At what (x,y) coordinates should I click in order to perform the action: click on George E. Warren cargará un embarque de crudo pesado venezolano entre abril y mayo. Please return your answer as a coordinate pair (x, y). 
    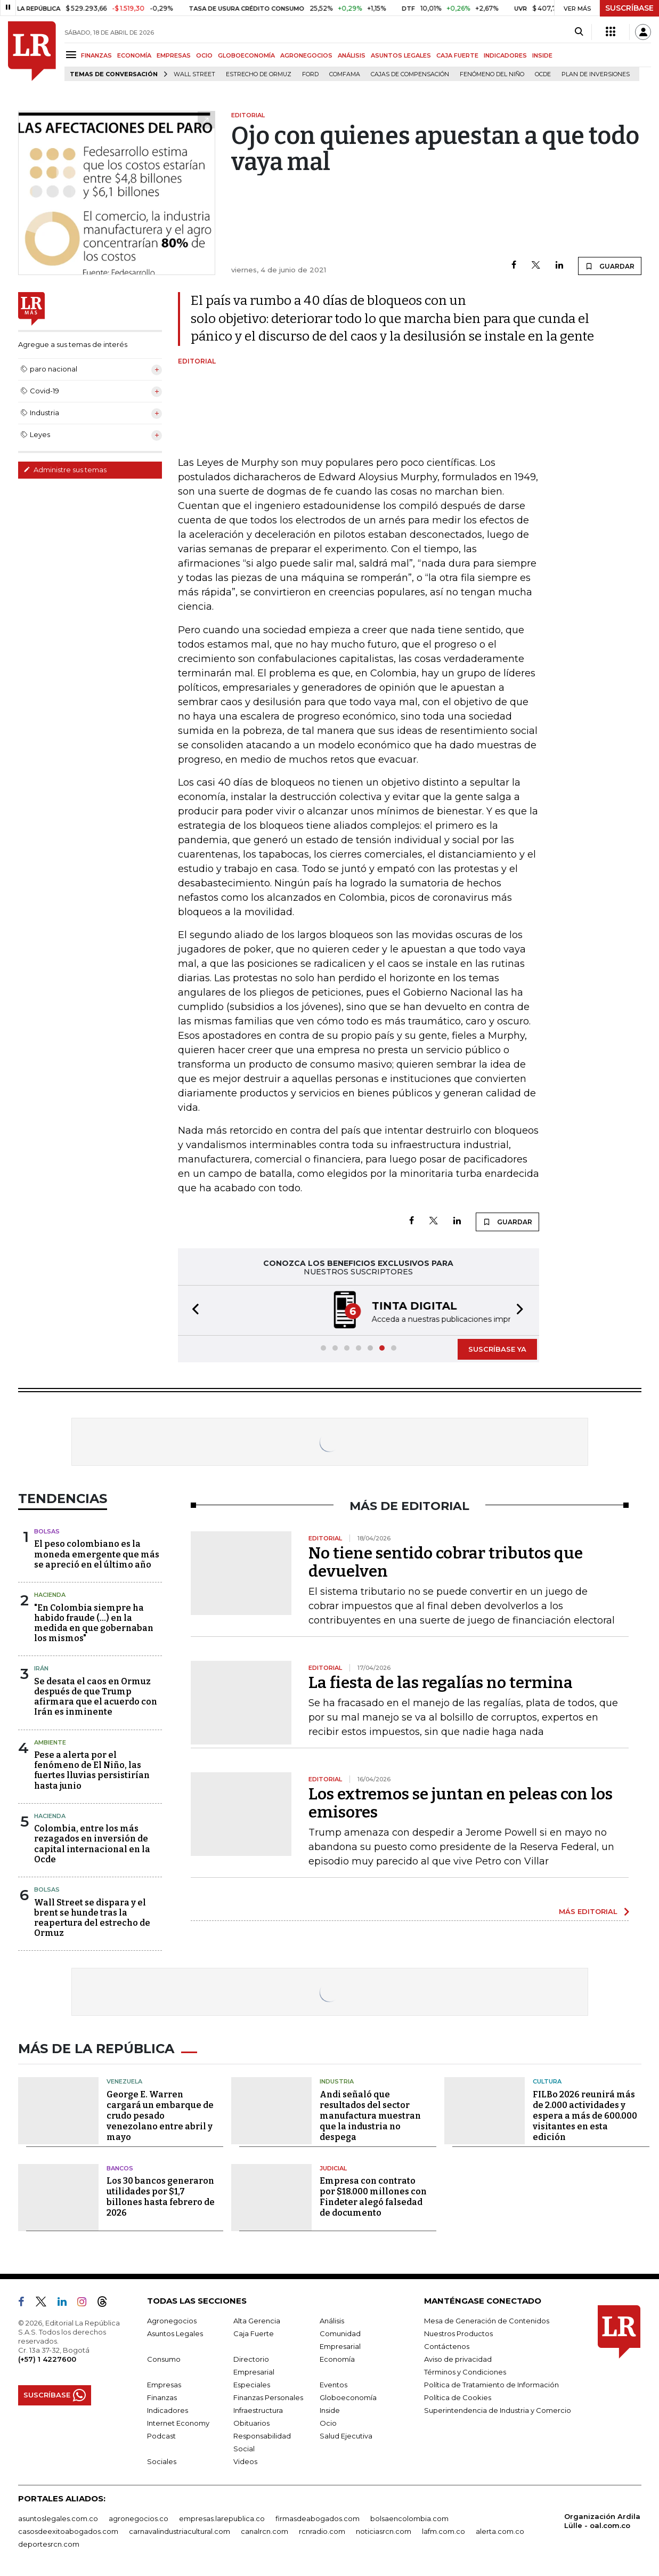
    Looking at the image, I should click on (160, 2115).